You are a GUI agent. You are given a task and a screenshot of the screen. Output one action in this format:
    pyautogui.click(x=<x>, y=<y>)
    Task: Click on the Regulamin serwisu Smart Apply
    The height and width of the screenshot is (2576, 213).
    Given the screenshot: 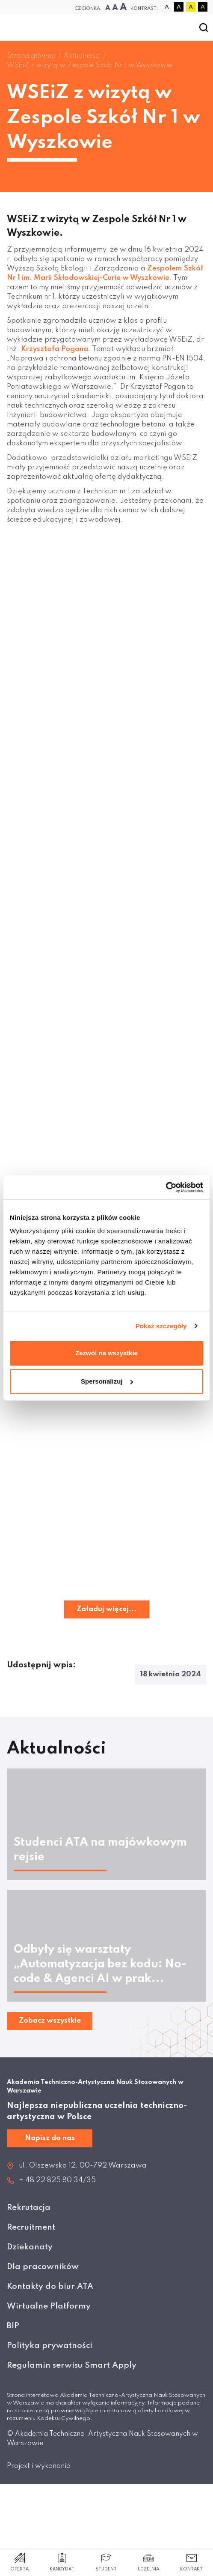 What is the action you would take?
    pyautogui.click(x=71, y=2365)
    